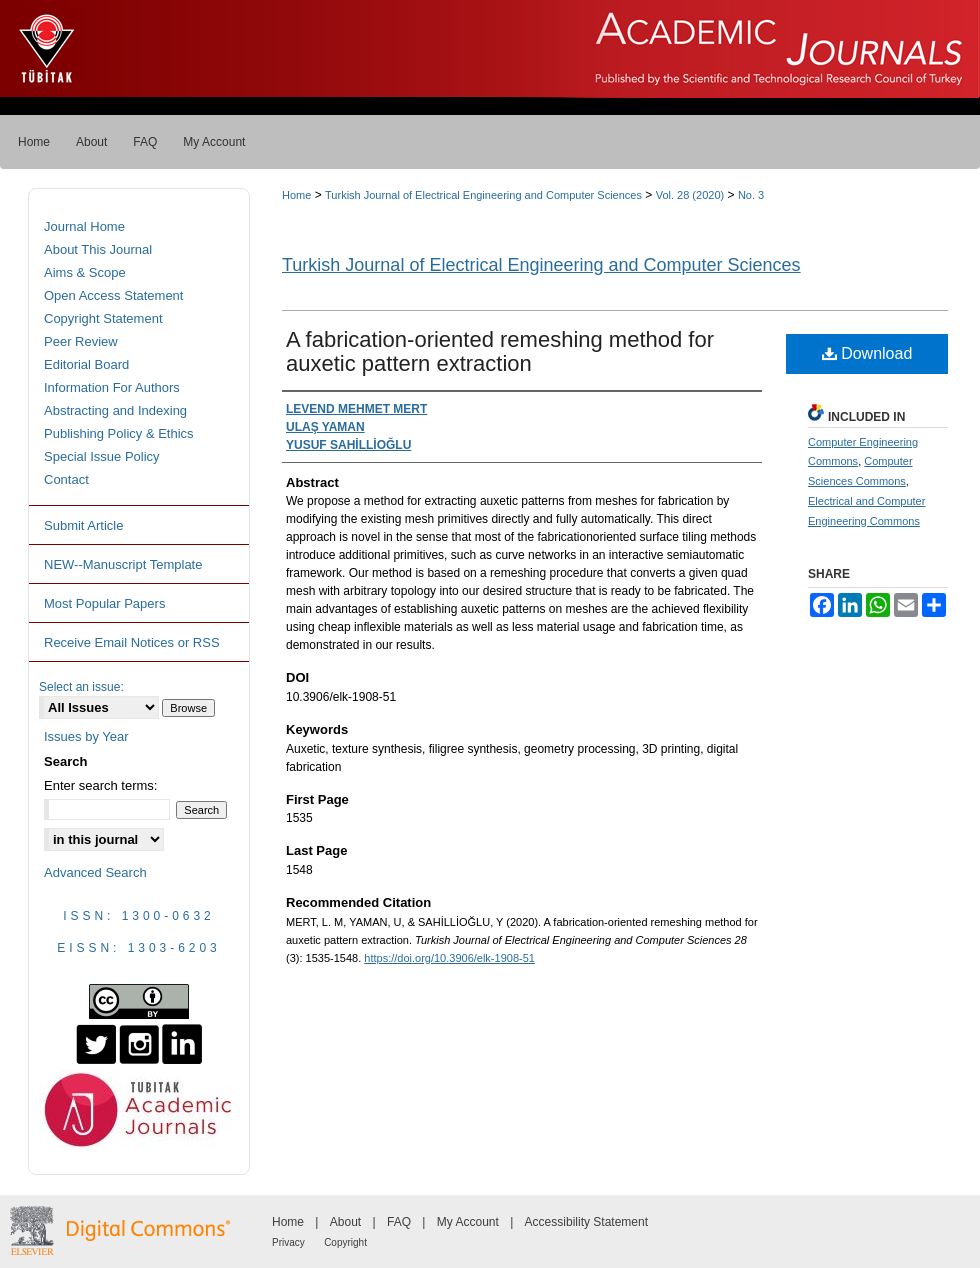  Describe the element at coordinates (104, 603) in the screenshot. I see `Most Popular Papers` at that location.